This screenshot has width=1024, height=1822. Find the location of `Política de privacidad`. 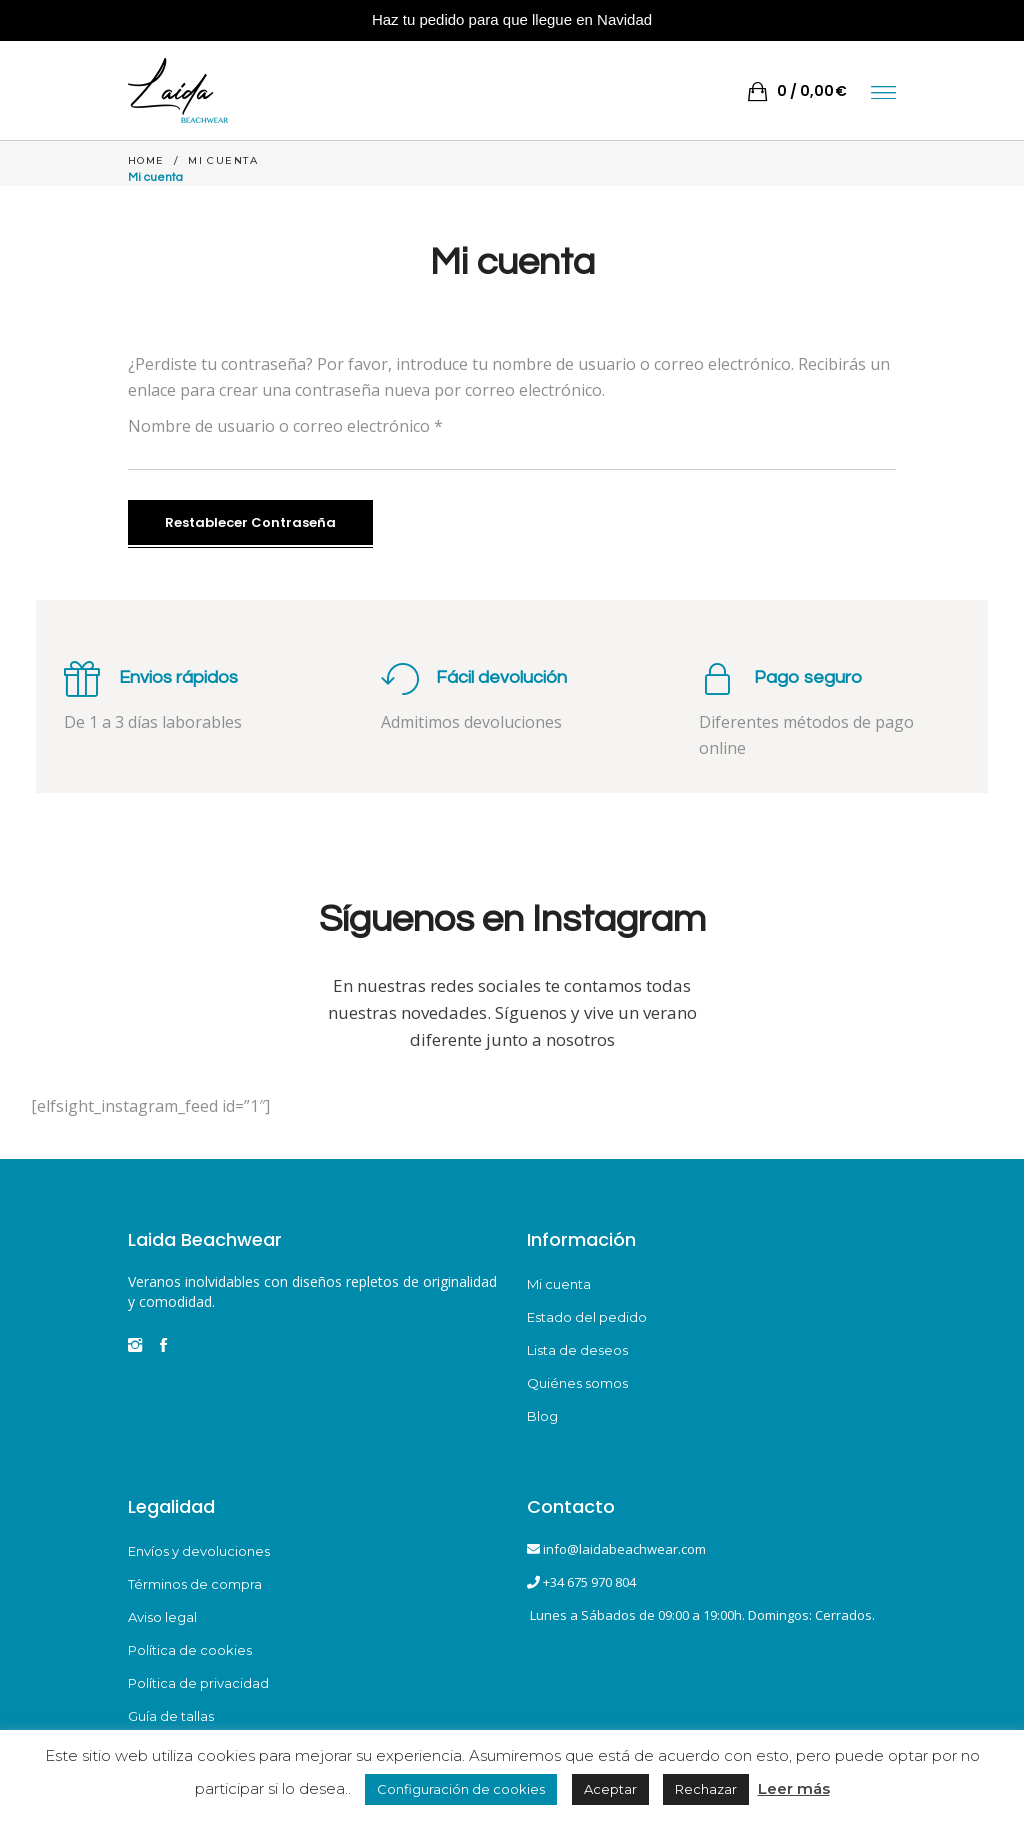

Política de privacidad is located at coordinates (198, 1683).